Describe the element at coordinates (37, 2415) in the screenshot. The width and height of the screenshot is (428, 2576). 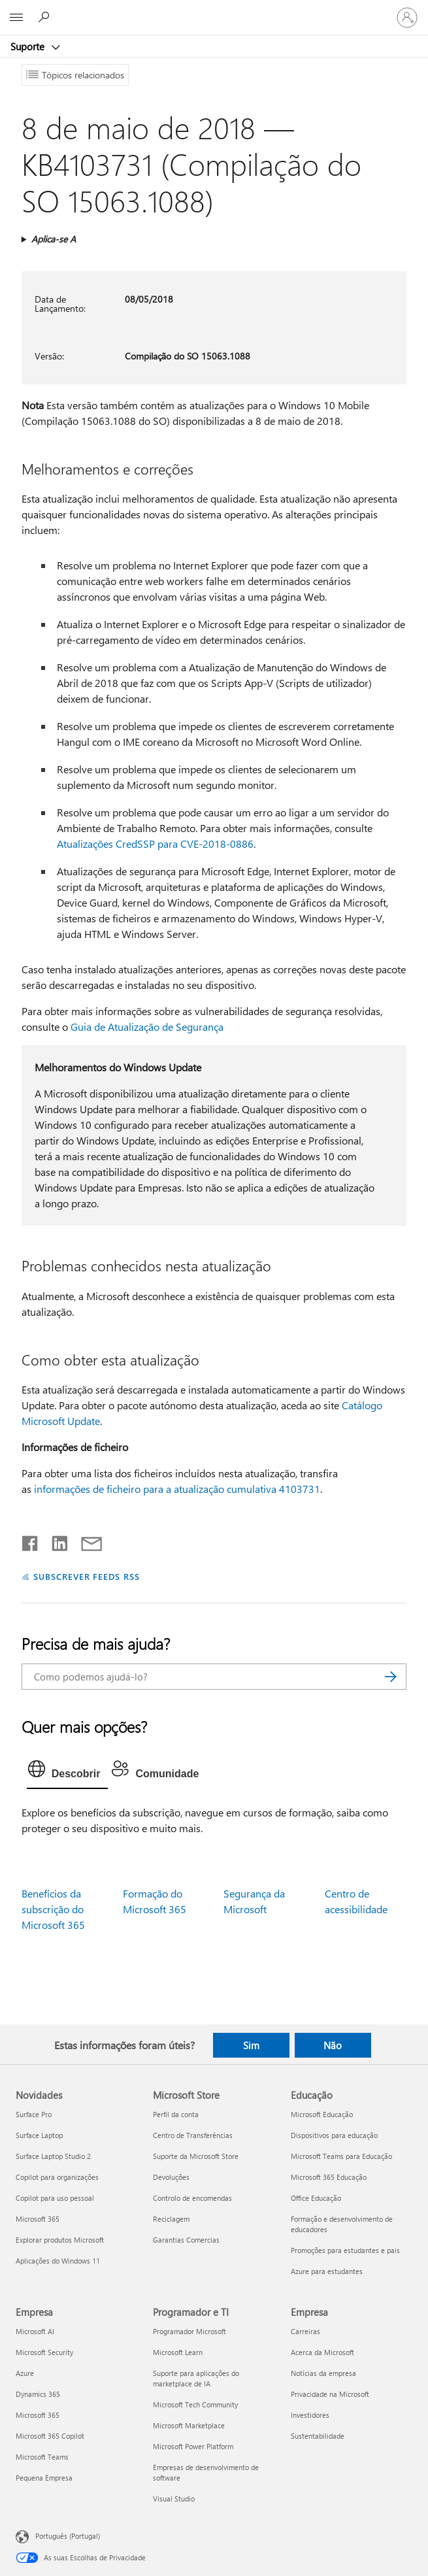
I see `Microsoft 365 [Microsoft 365 Empresa]` at that location.